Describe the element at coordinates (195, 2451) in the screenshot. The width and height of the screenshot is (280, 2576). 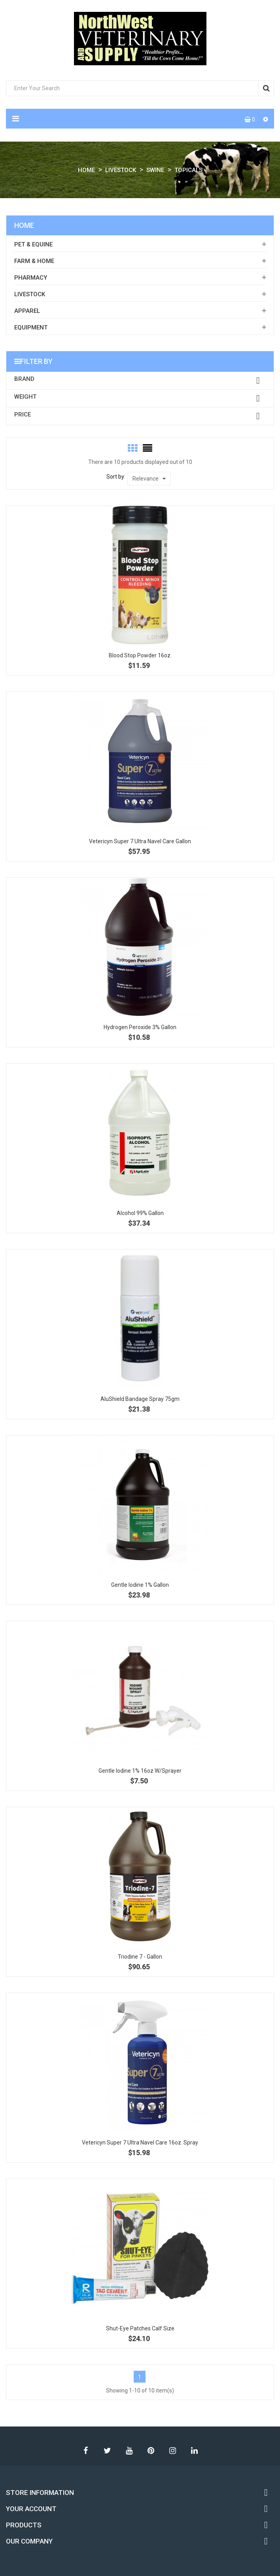
I see `LinkedIn` at that location.